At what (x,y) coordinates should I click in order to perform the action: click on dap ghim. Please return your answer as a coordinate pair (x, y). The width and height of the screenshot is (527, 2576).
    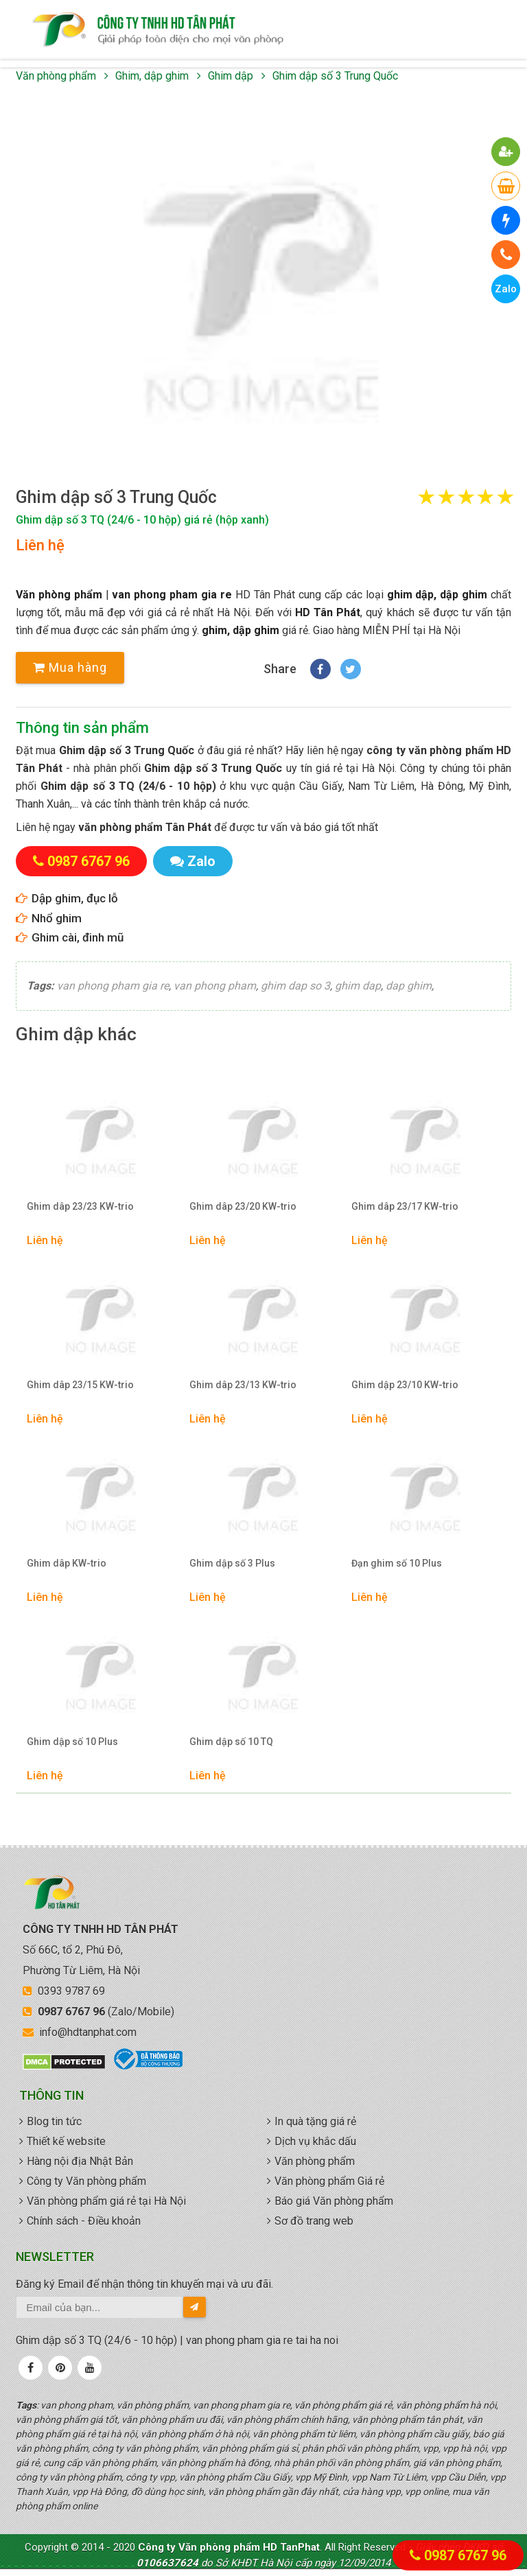
    Looking at the image, I should click on (409, 985).